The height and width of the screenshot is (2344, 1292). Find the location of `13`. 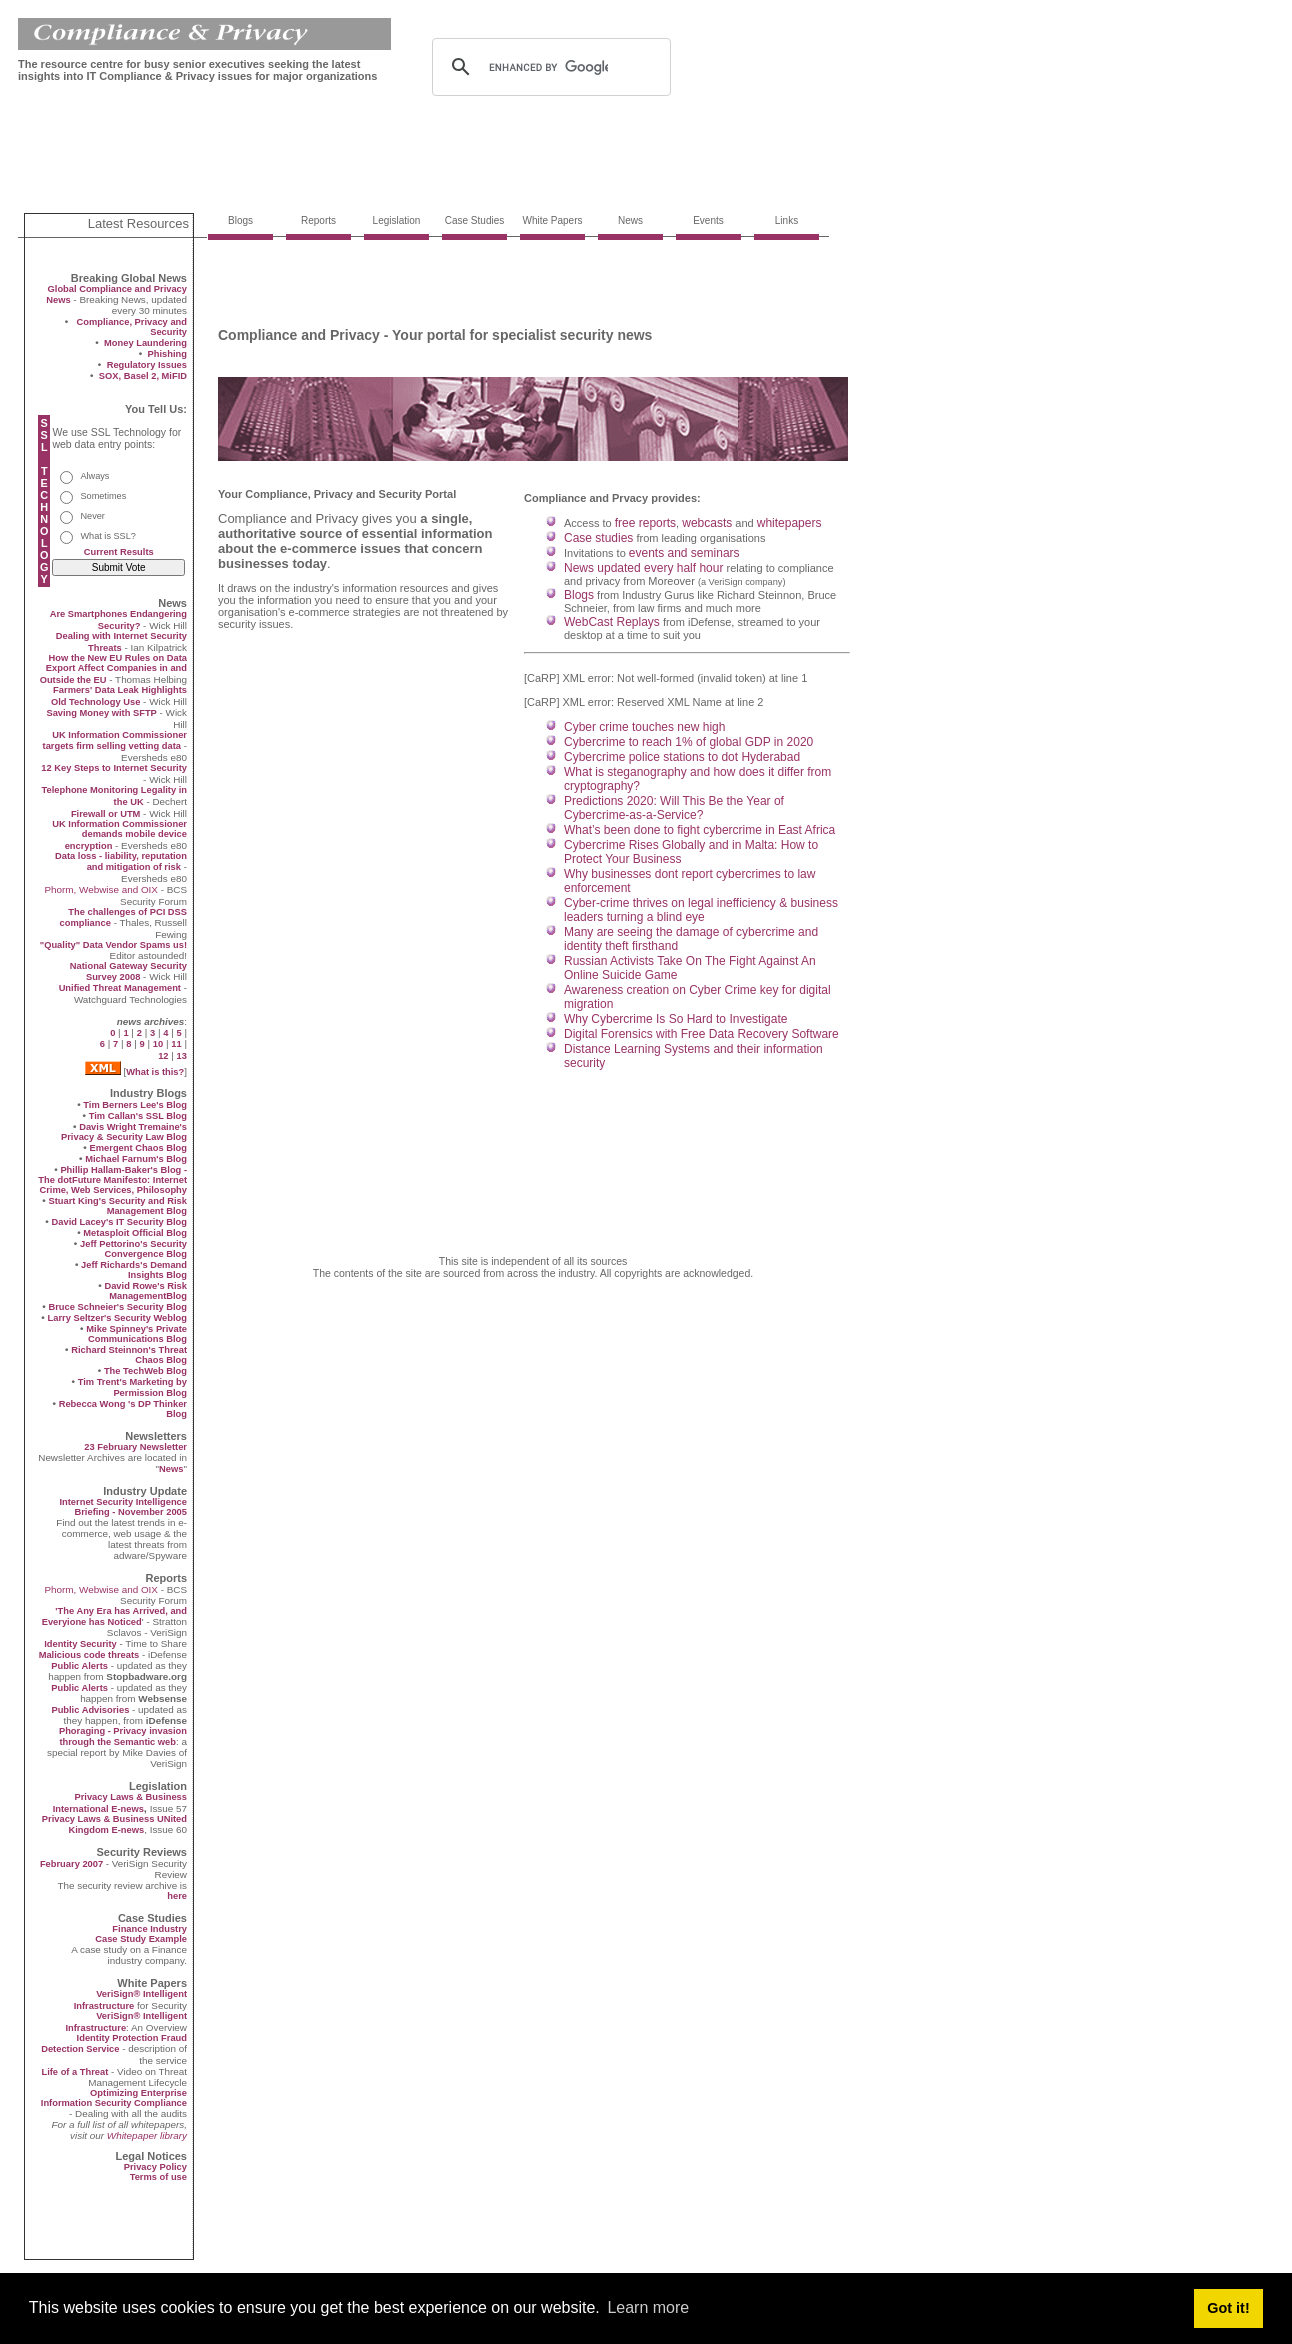

13 is located at coordinates (182, 1056).